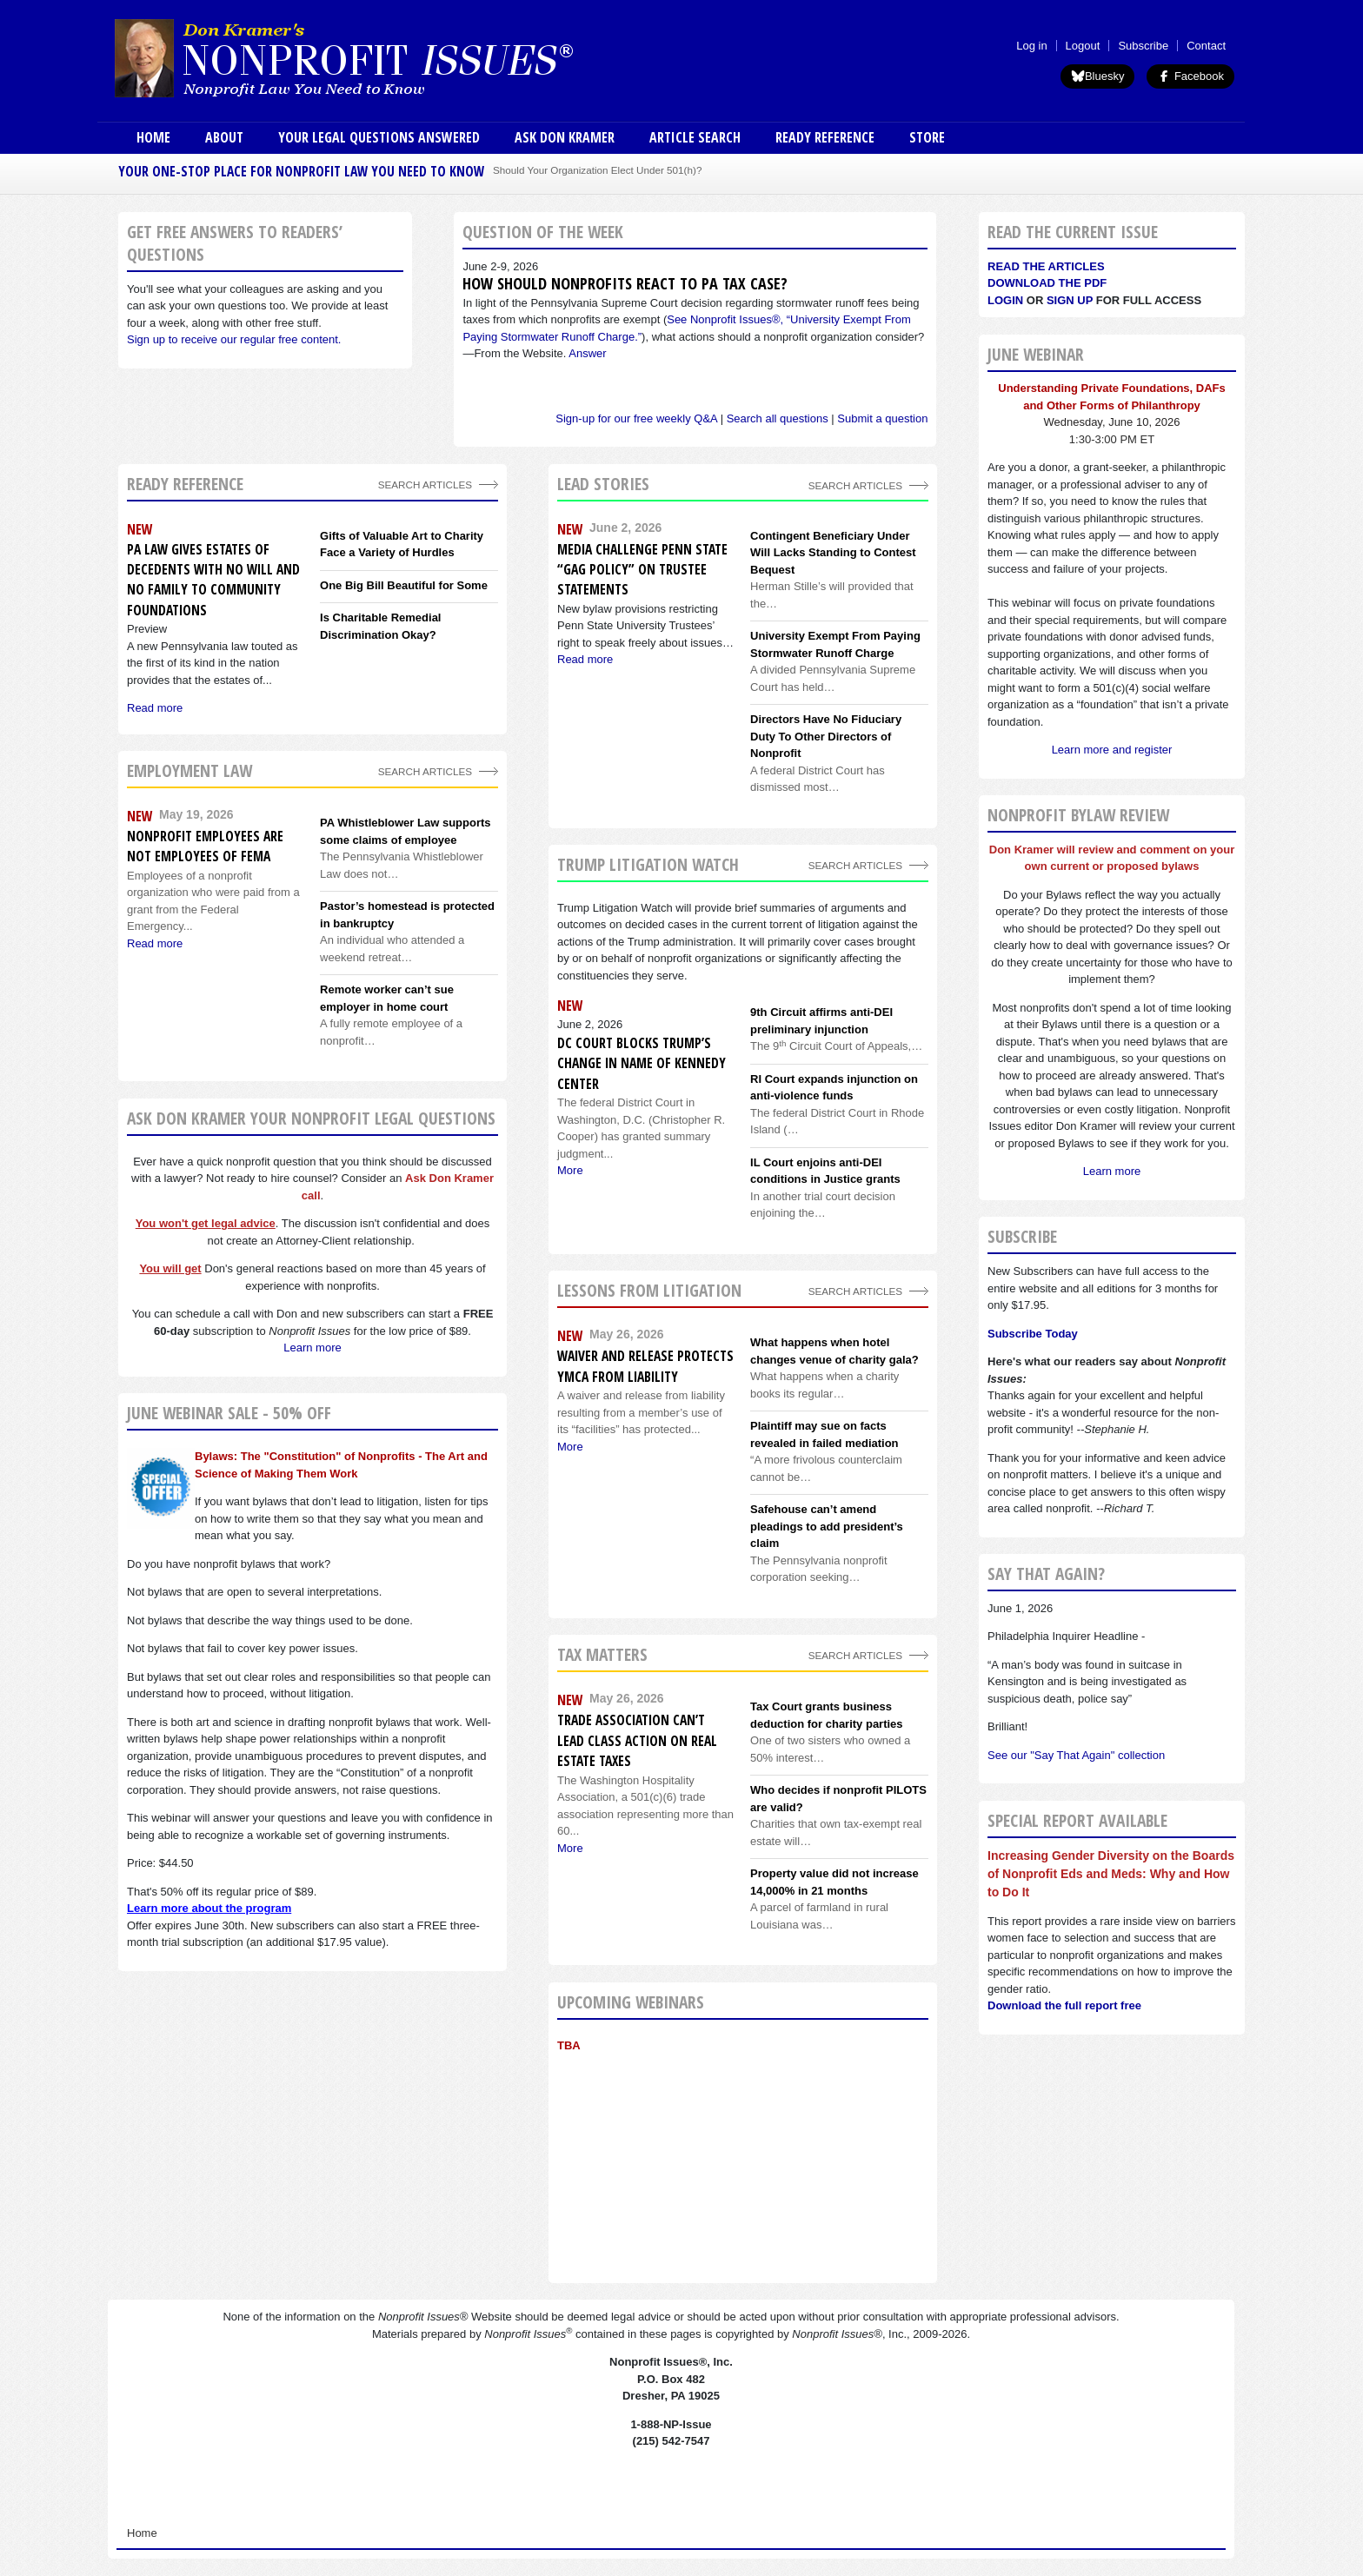  What do you see at coordinates (834, 1882) in the screenshot?
I see `Property value did not increase 14,000% in 21 months` at bounding box center [834, 1882].